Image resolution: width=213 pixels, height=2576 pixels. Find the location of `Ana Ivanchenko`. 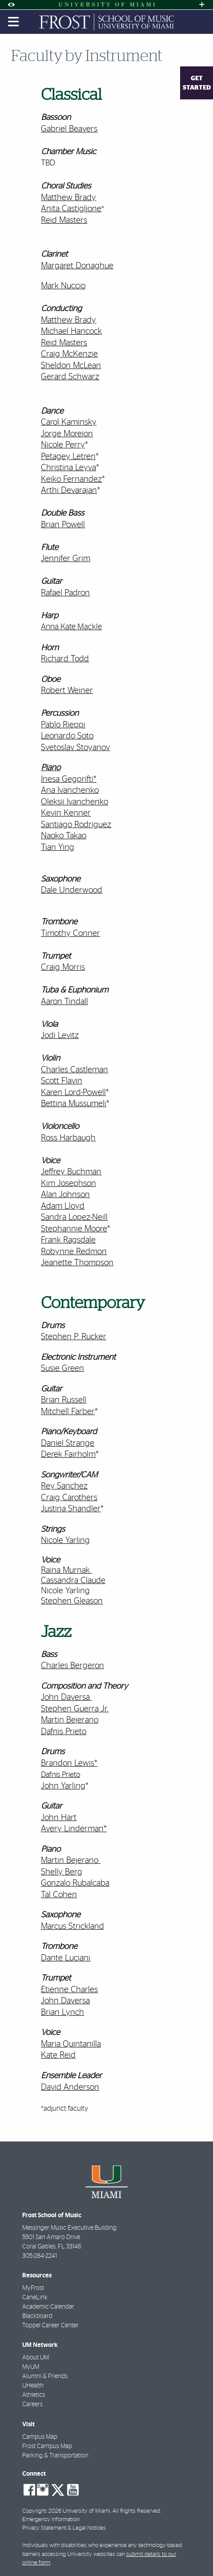

Ana Ivanchenko is located at coordinates (70, 790).